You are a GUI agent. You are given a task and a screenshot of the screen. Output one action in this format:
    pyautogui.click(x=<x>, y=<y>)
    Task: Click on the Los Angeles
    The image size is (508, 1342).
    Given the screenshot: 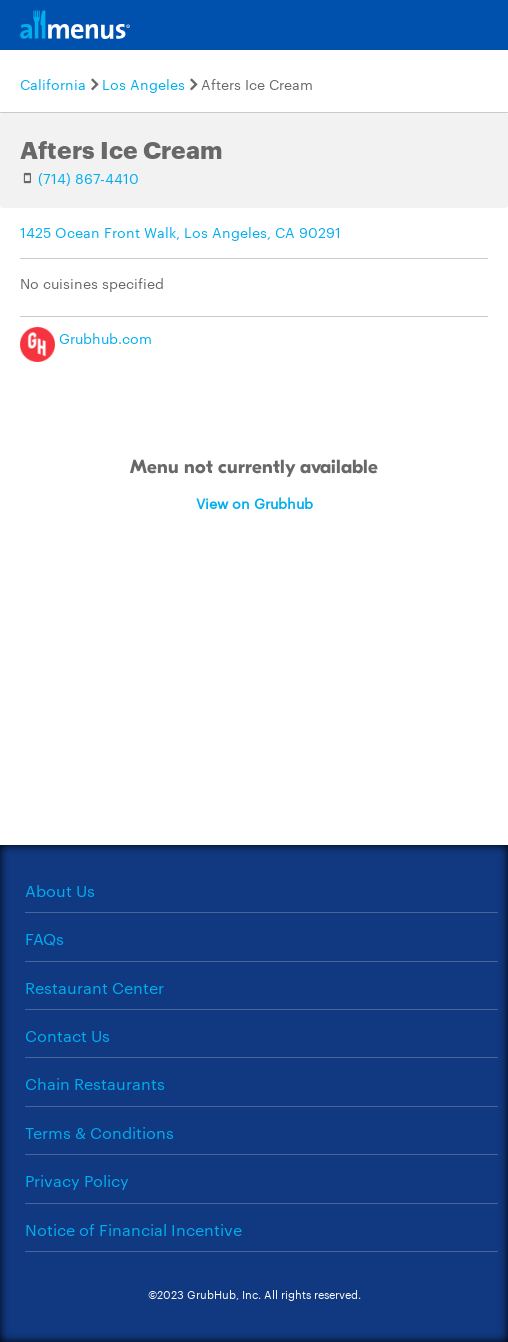 What is the action you would take?
    pyautogui.click(x=143, y=84)
    